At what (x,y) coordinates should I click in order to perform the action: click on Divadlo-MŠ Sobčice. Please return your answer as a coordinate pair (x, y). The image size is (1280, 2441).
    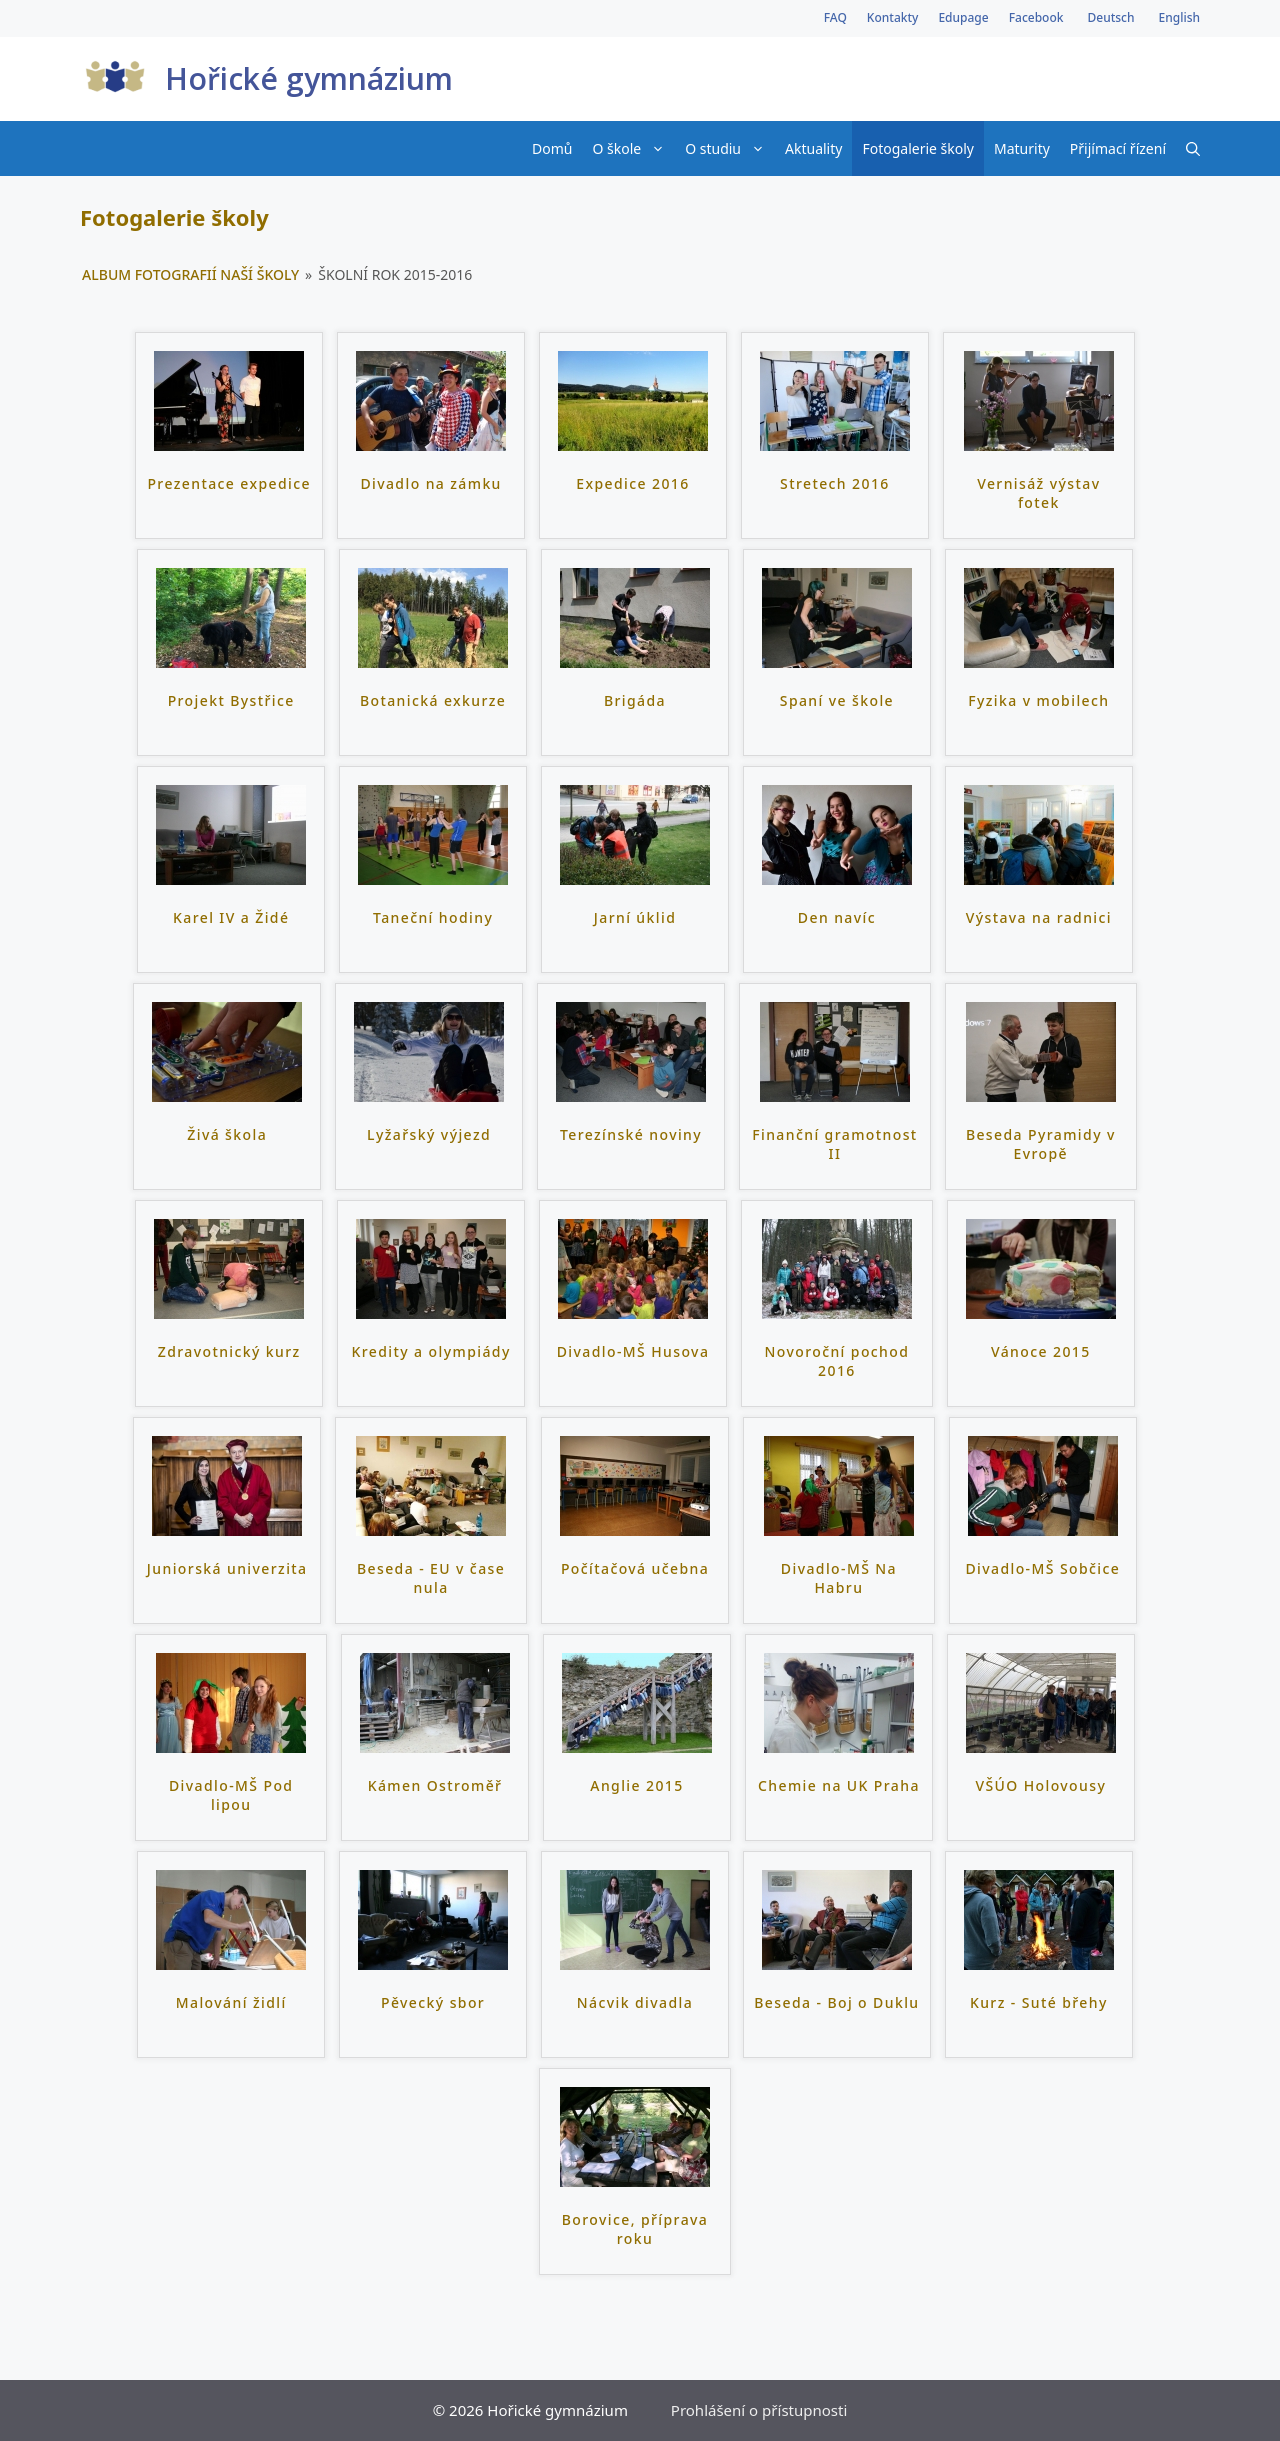
    Looking at the image, I should click on (1042, 1568).